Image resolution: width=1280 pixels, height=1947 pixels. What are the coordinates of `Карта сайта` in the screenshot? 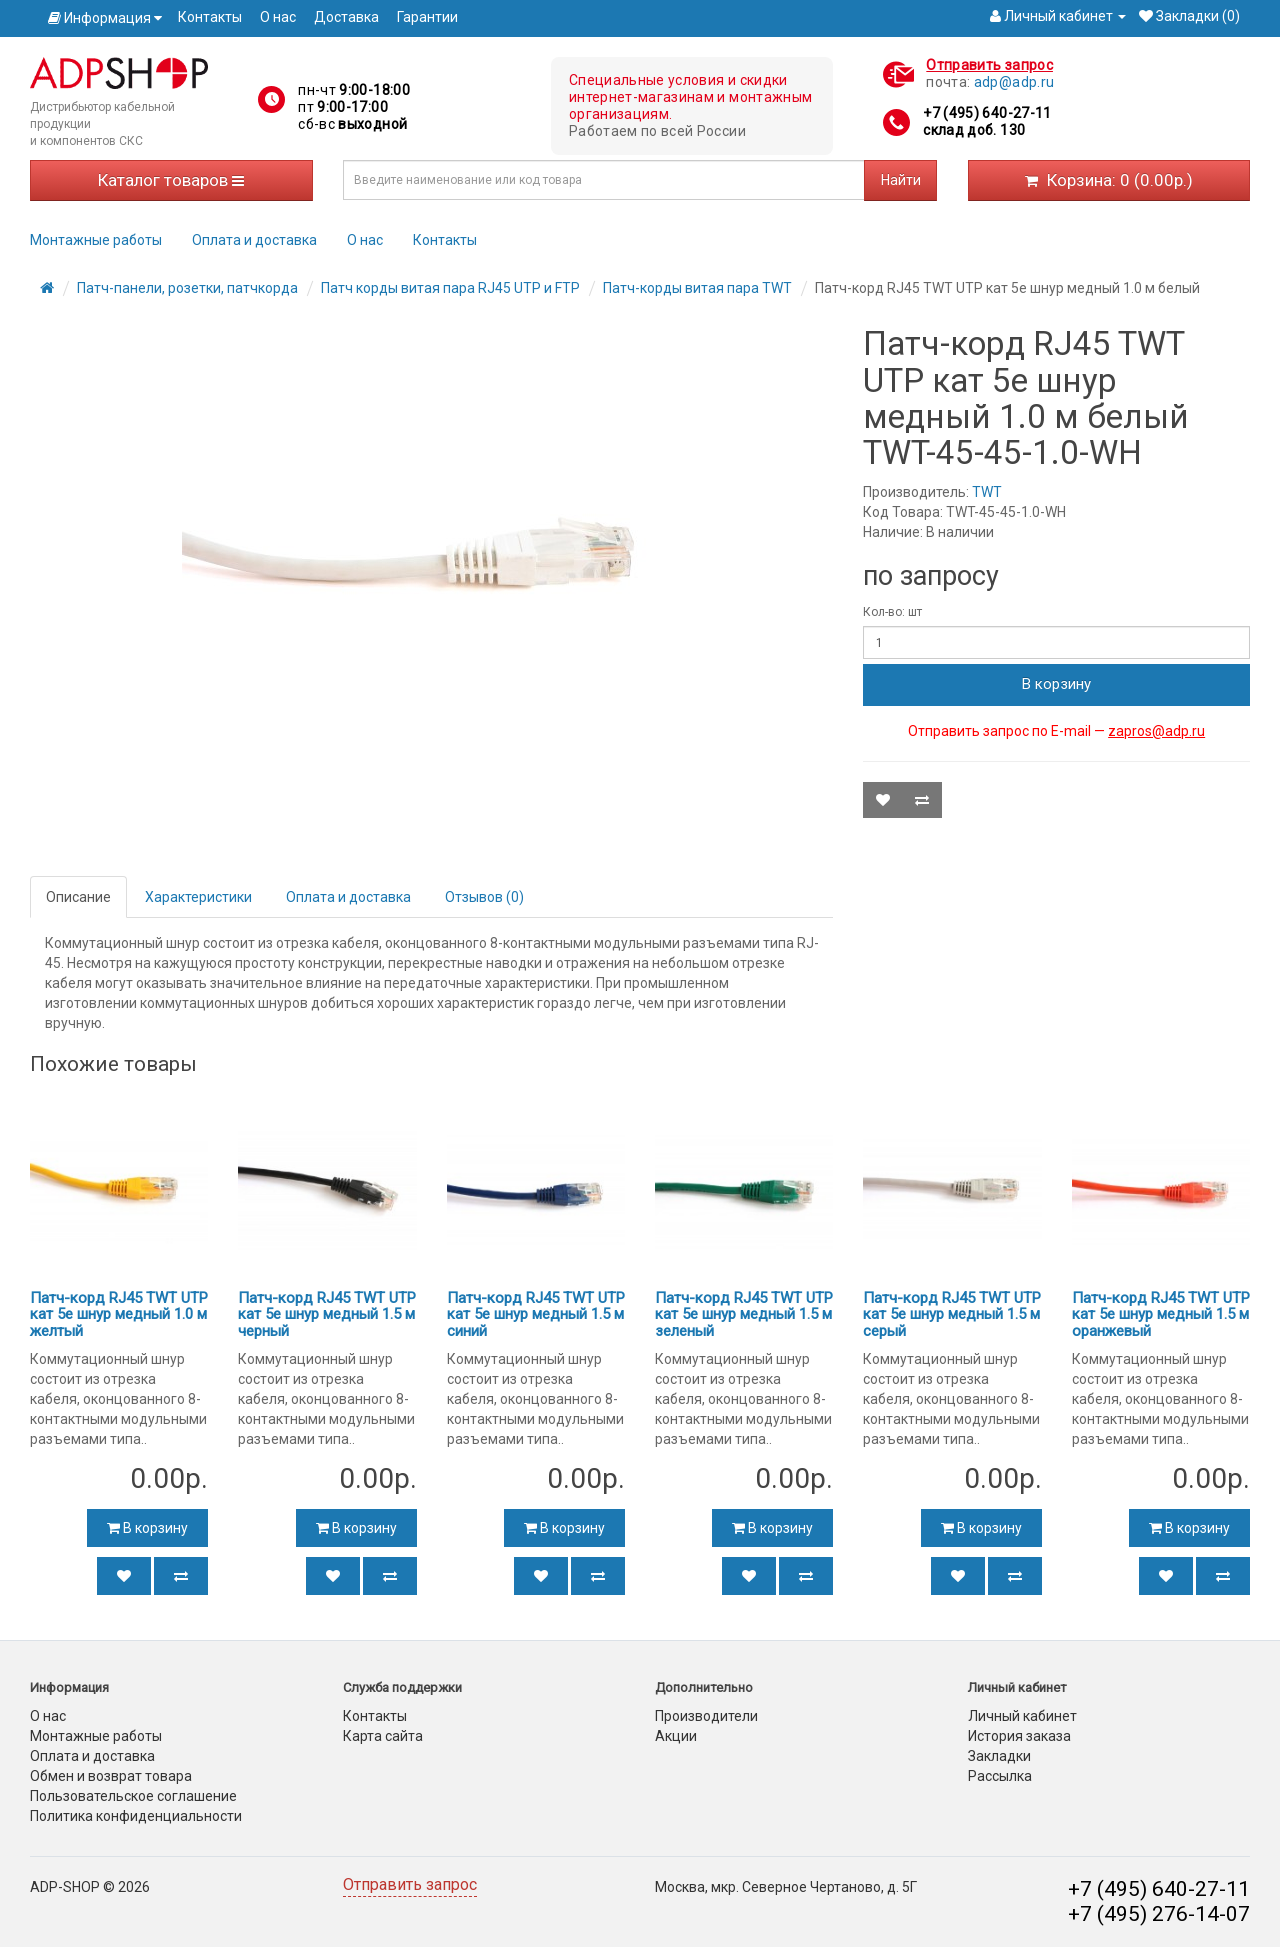 It's located at (383, 1736).